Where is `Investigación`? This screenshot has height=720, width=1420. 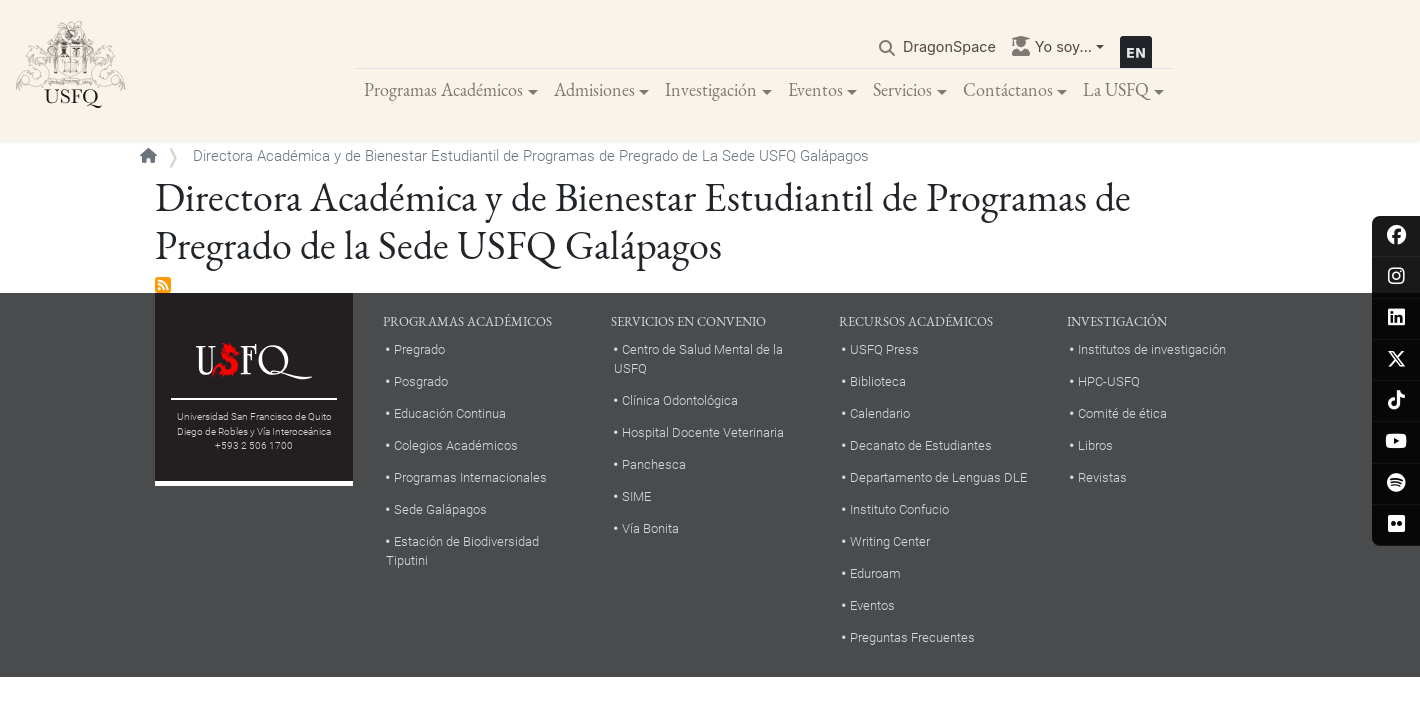 Investigación is located at coordinates (711, 89).